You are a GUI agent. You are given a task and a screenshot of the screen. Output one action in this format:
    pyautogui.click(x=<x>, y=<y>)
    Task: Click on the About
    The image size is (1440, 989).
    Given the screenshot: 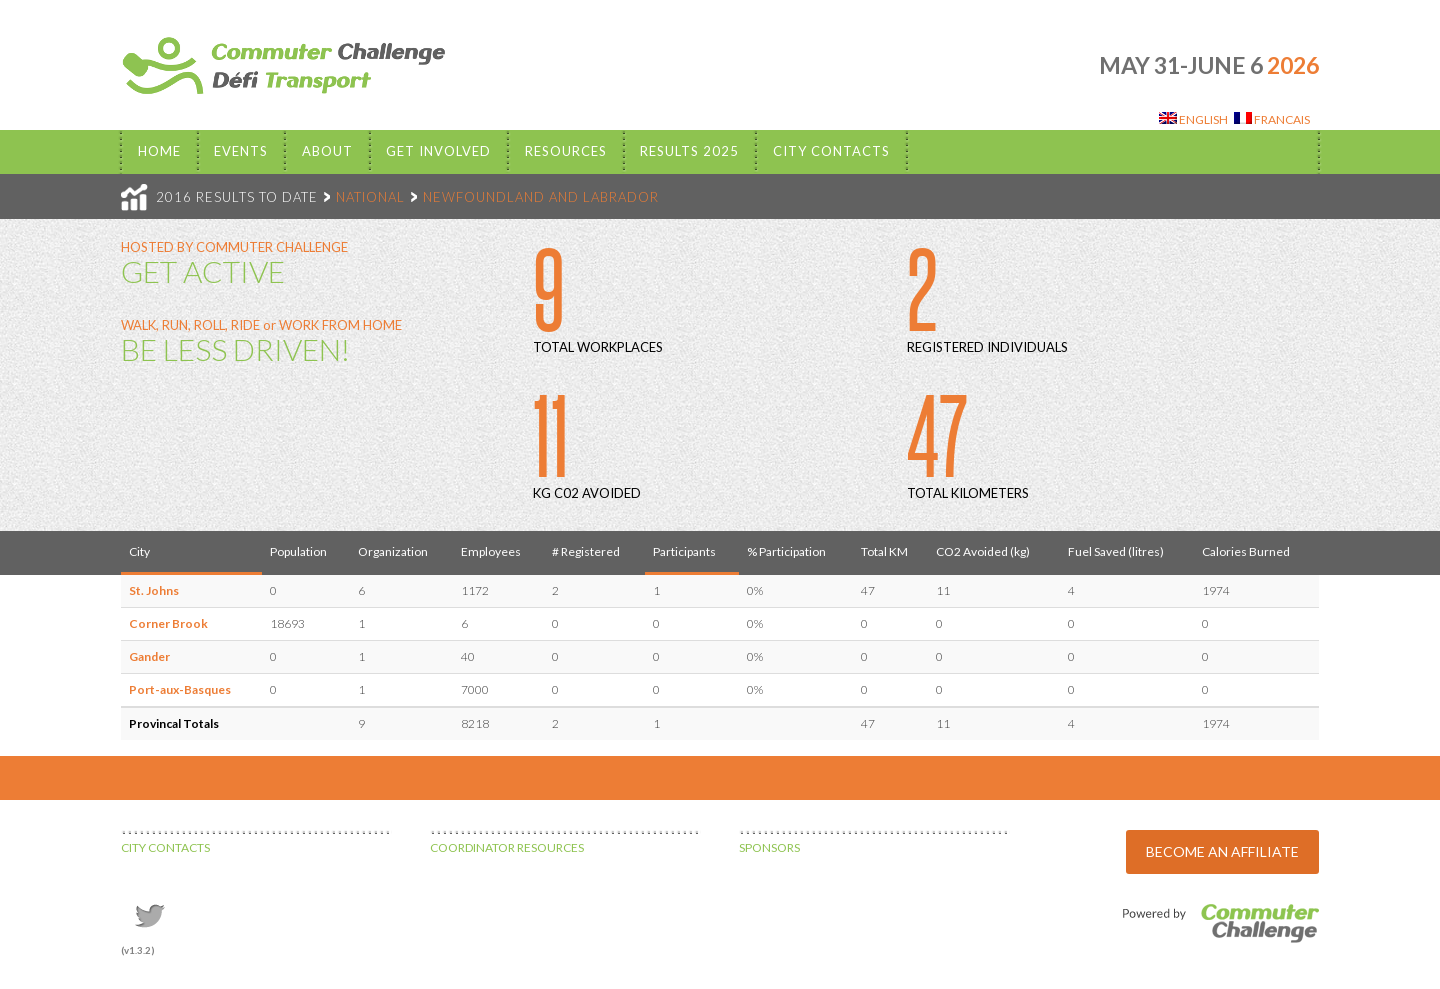 What is the action you would take?
    pyautogui.click(x=327, y=151)
    